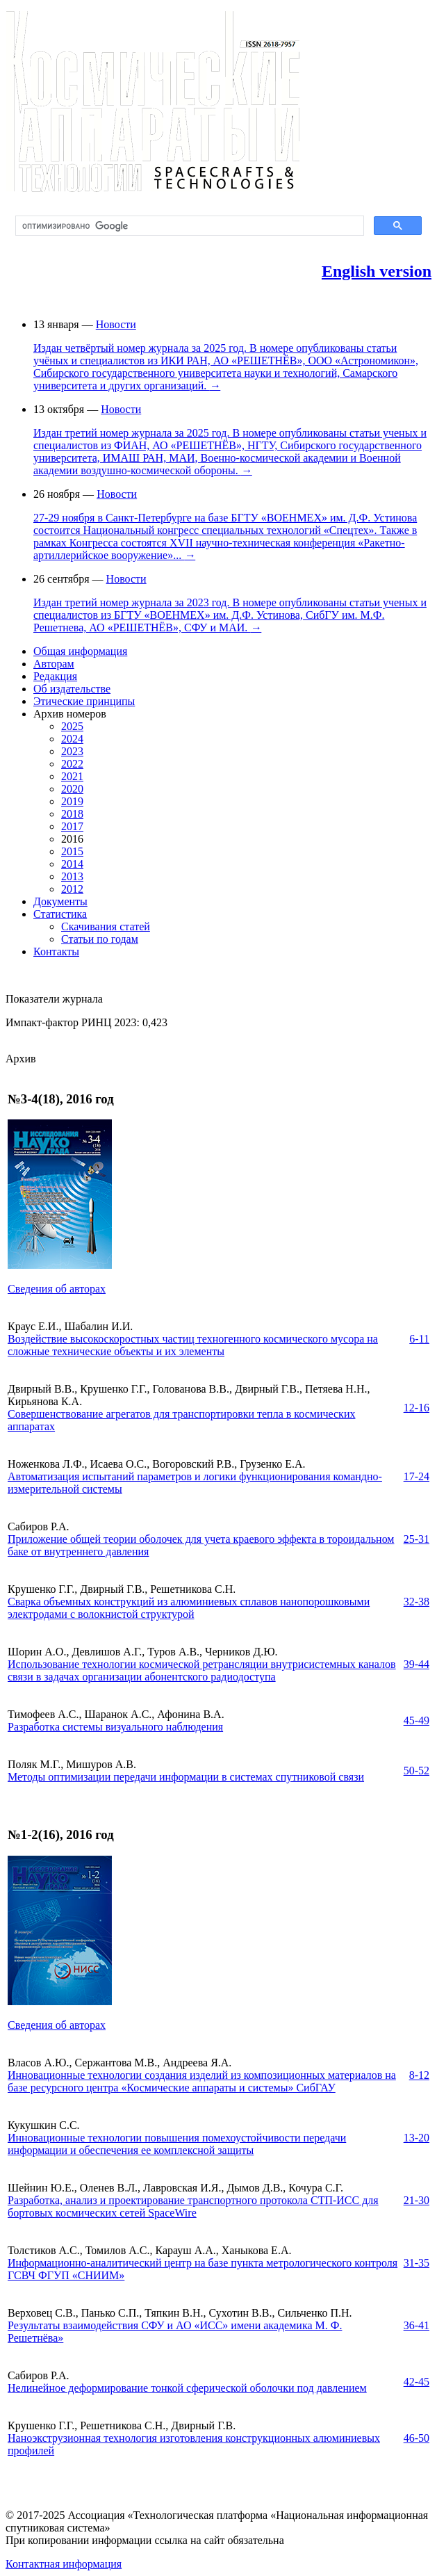 This screenshot has height=2576, width=437. I want to click on 36-41, so click(416, 2325).